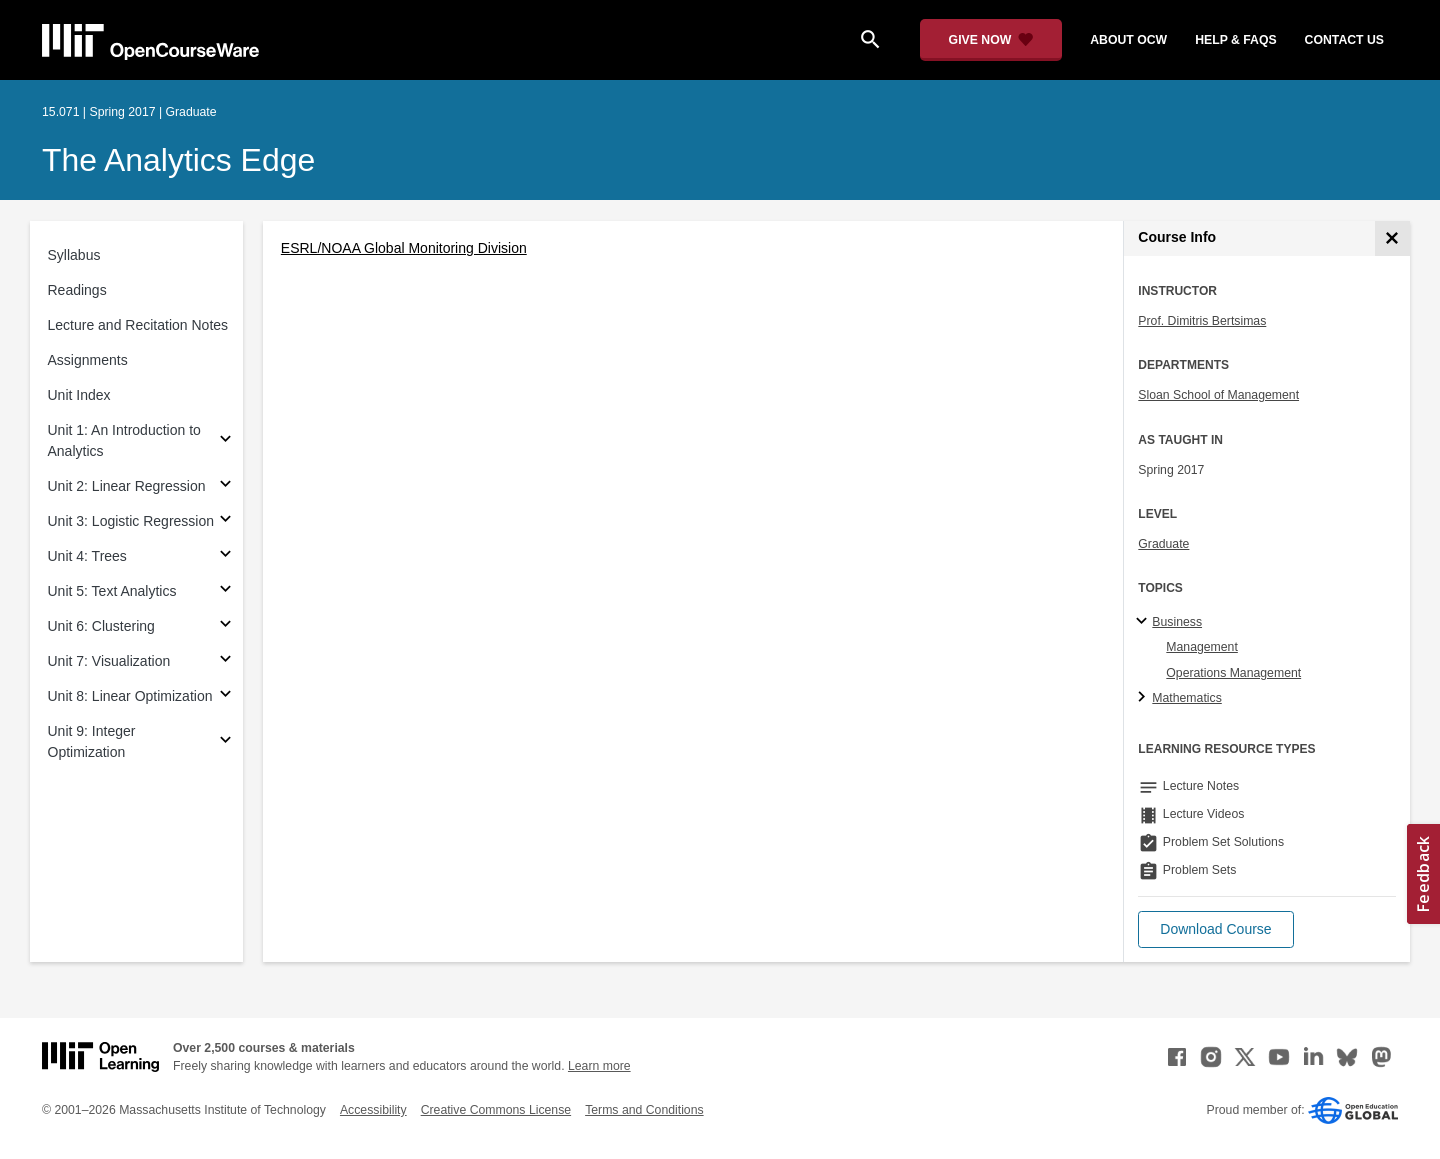 The image size is (1440, 1159). What do you see at coordinates (1215, 929) in the screenshot?
I see `[button]` at bounding box center [1215, 929].